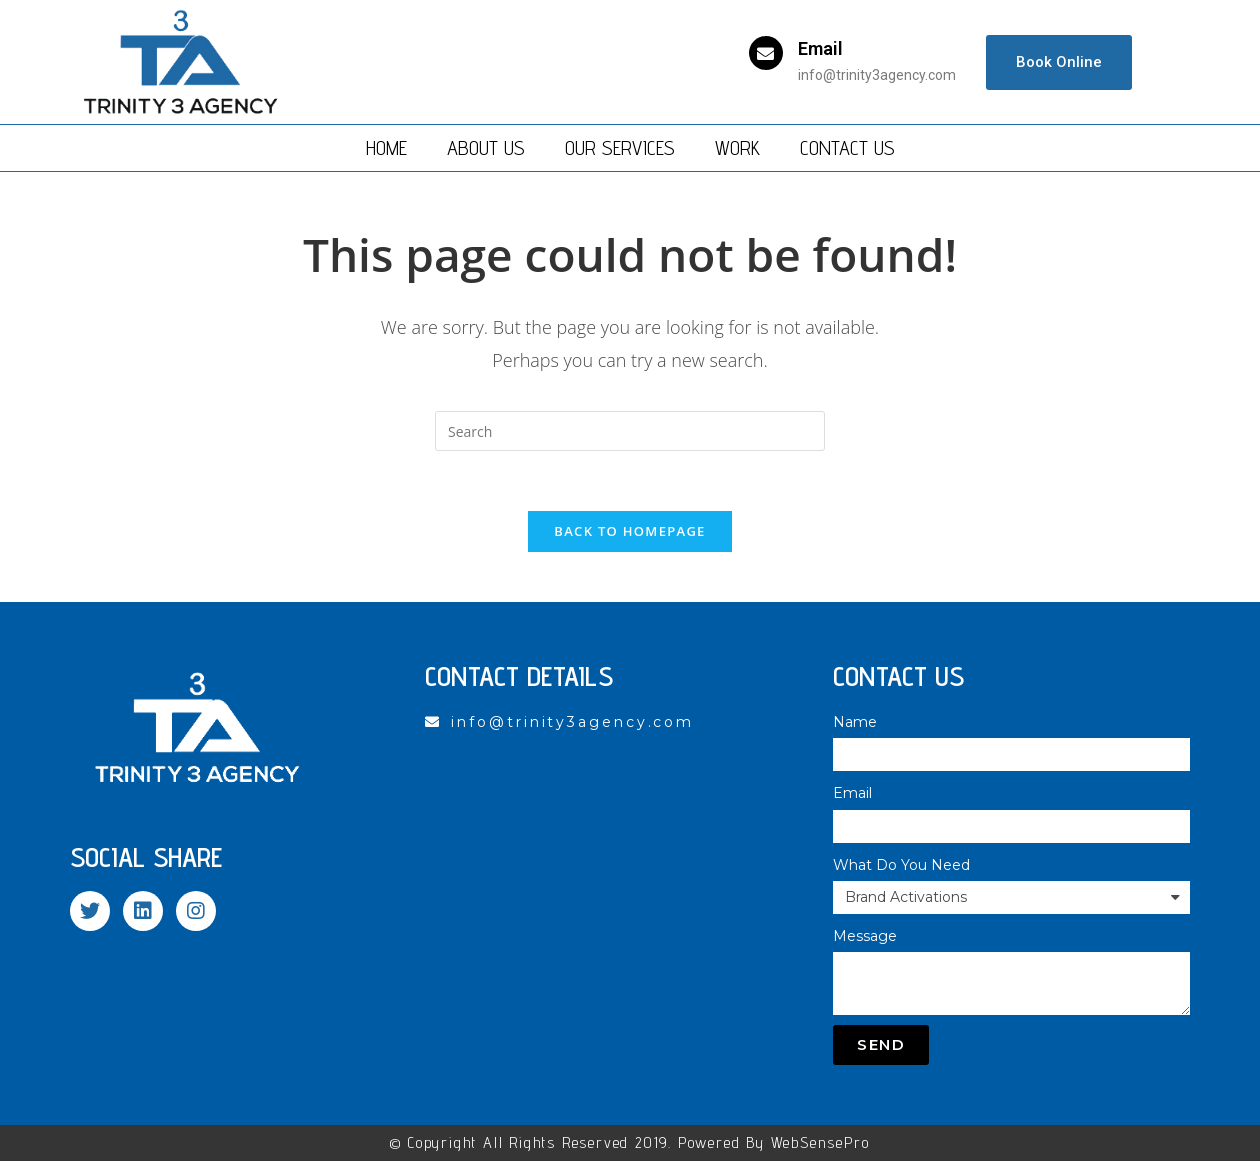 The image size is (1260, 1161). I want to click on [Insert search query], so click(630, 431).